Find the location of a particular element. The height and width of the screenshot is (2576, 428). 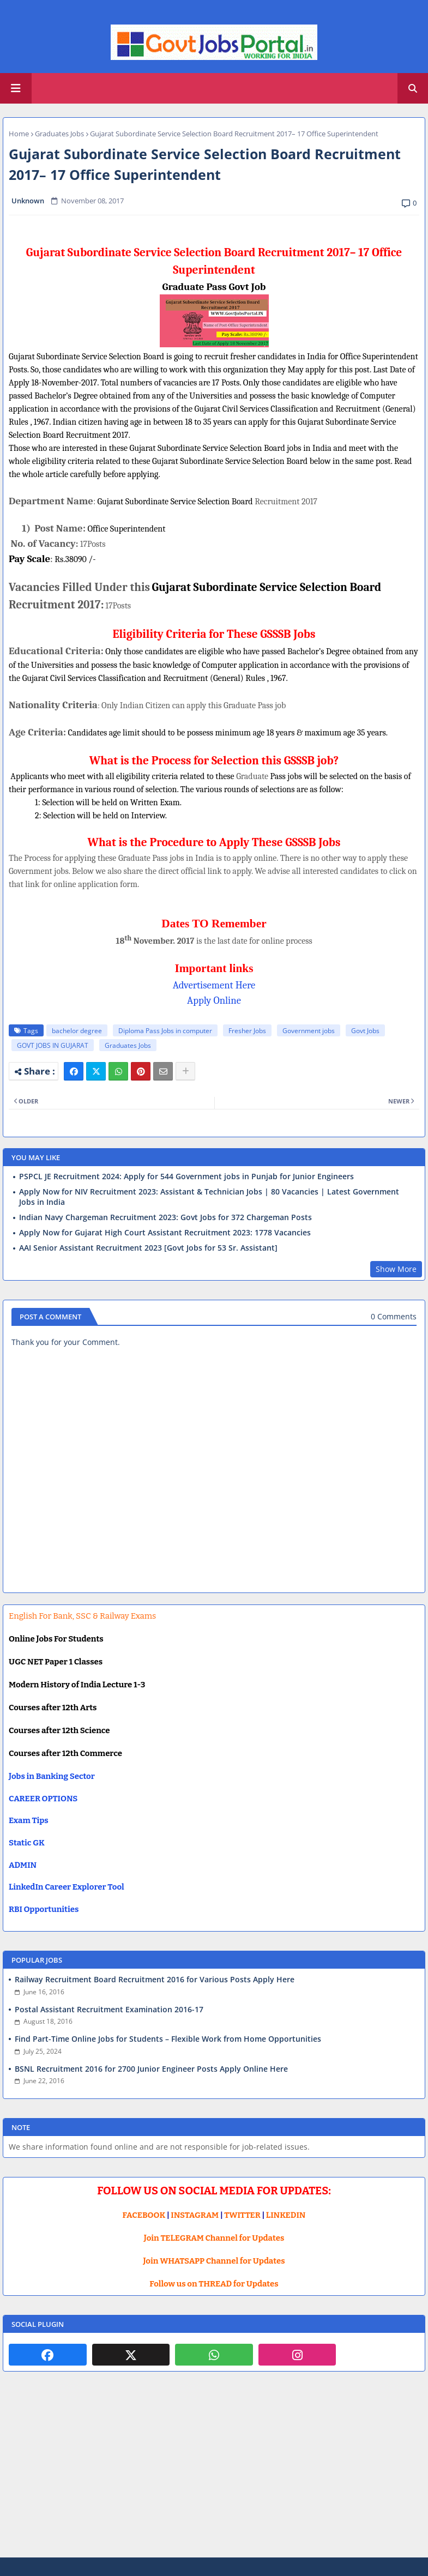

Modern History of India Lecture 1-3 is located at coordinates (77, 1685).